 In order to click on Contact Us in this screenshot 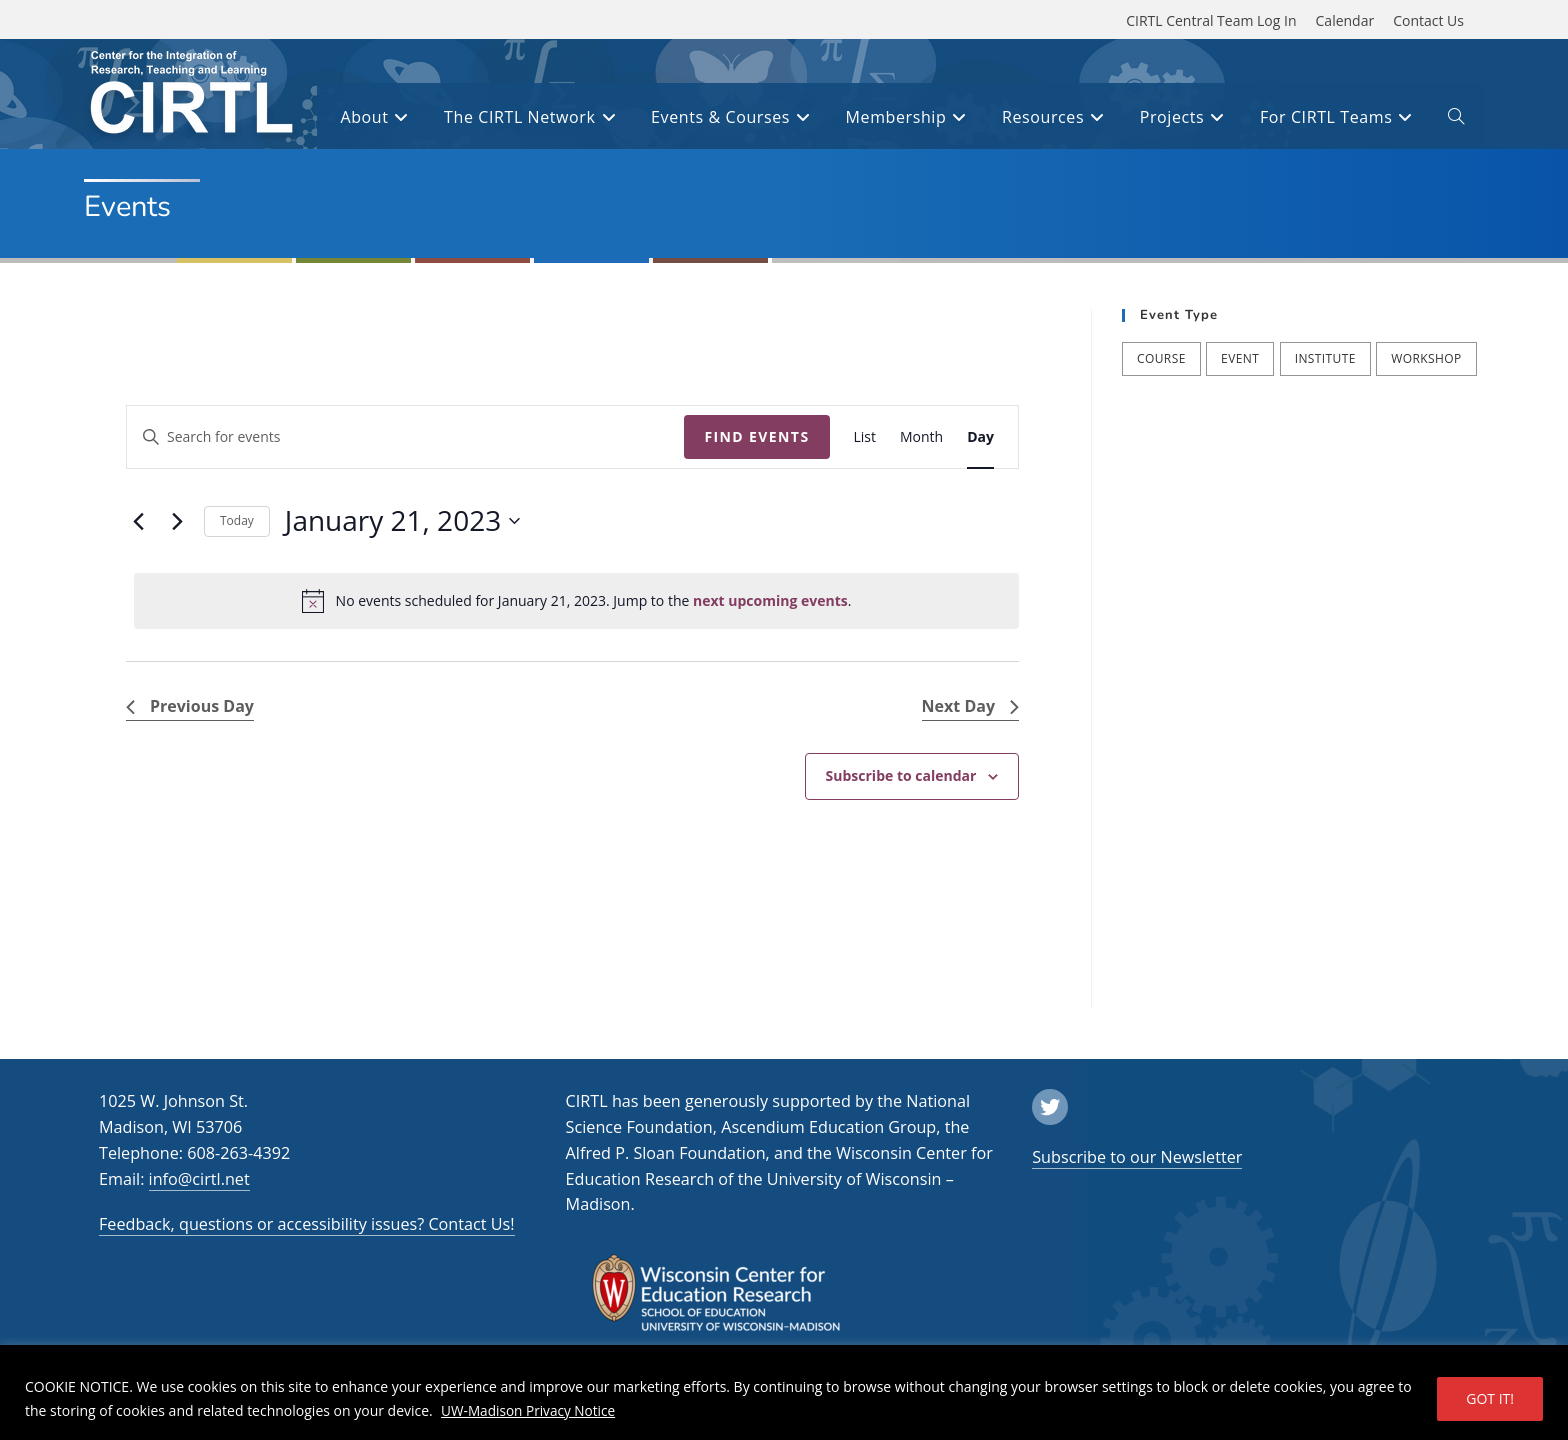, I will do `click(1428, 20)`.